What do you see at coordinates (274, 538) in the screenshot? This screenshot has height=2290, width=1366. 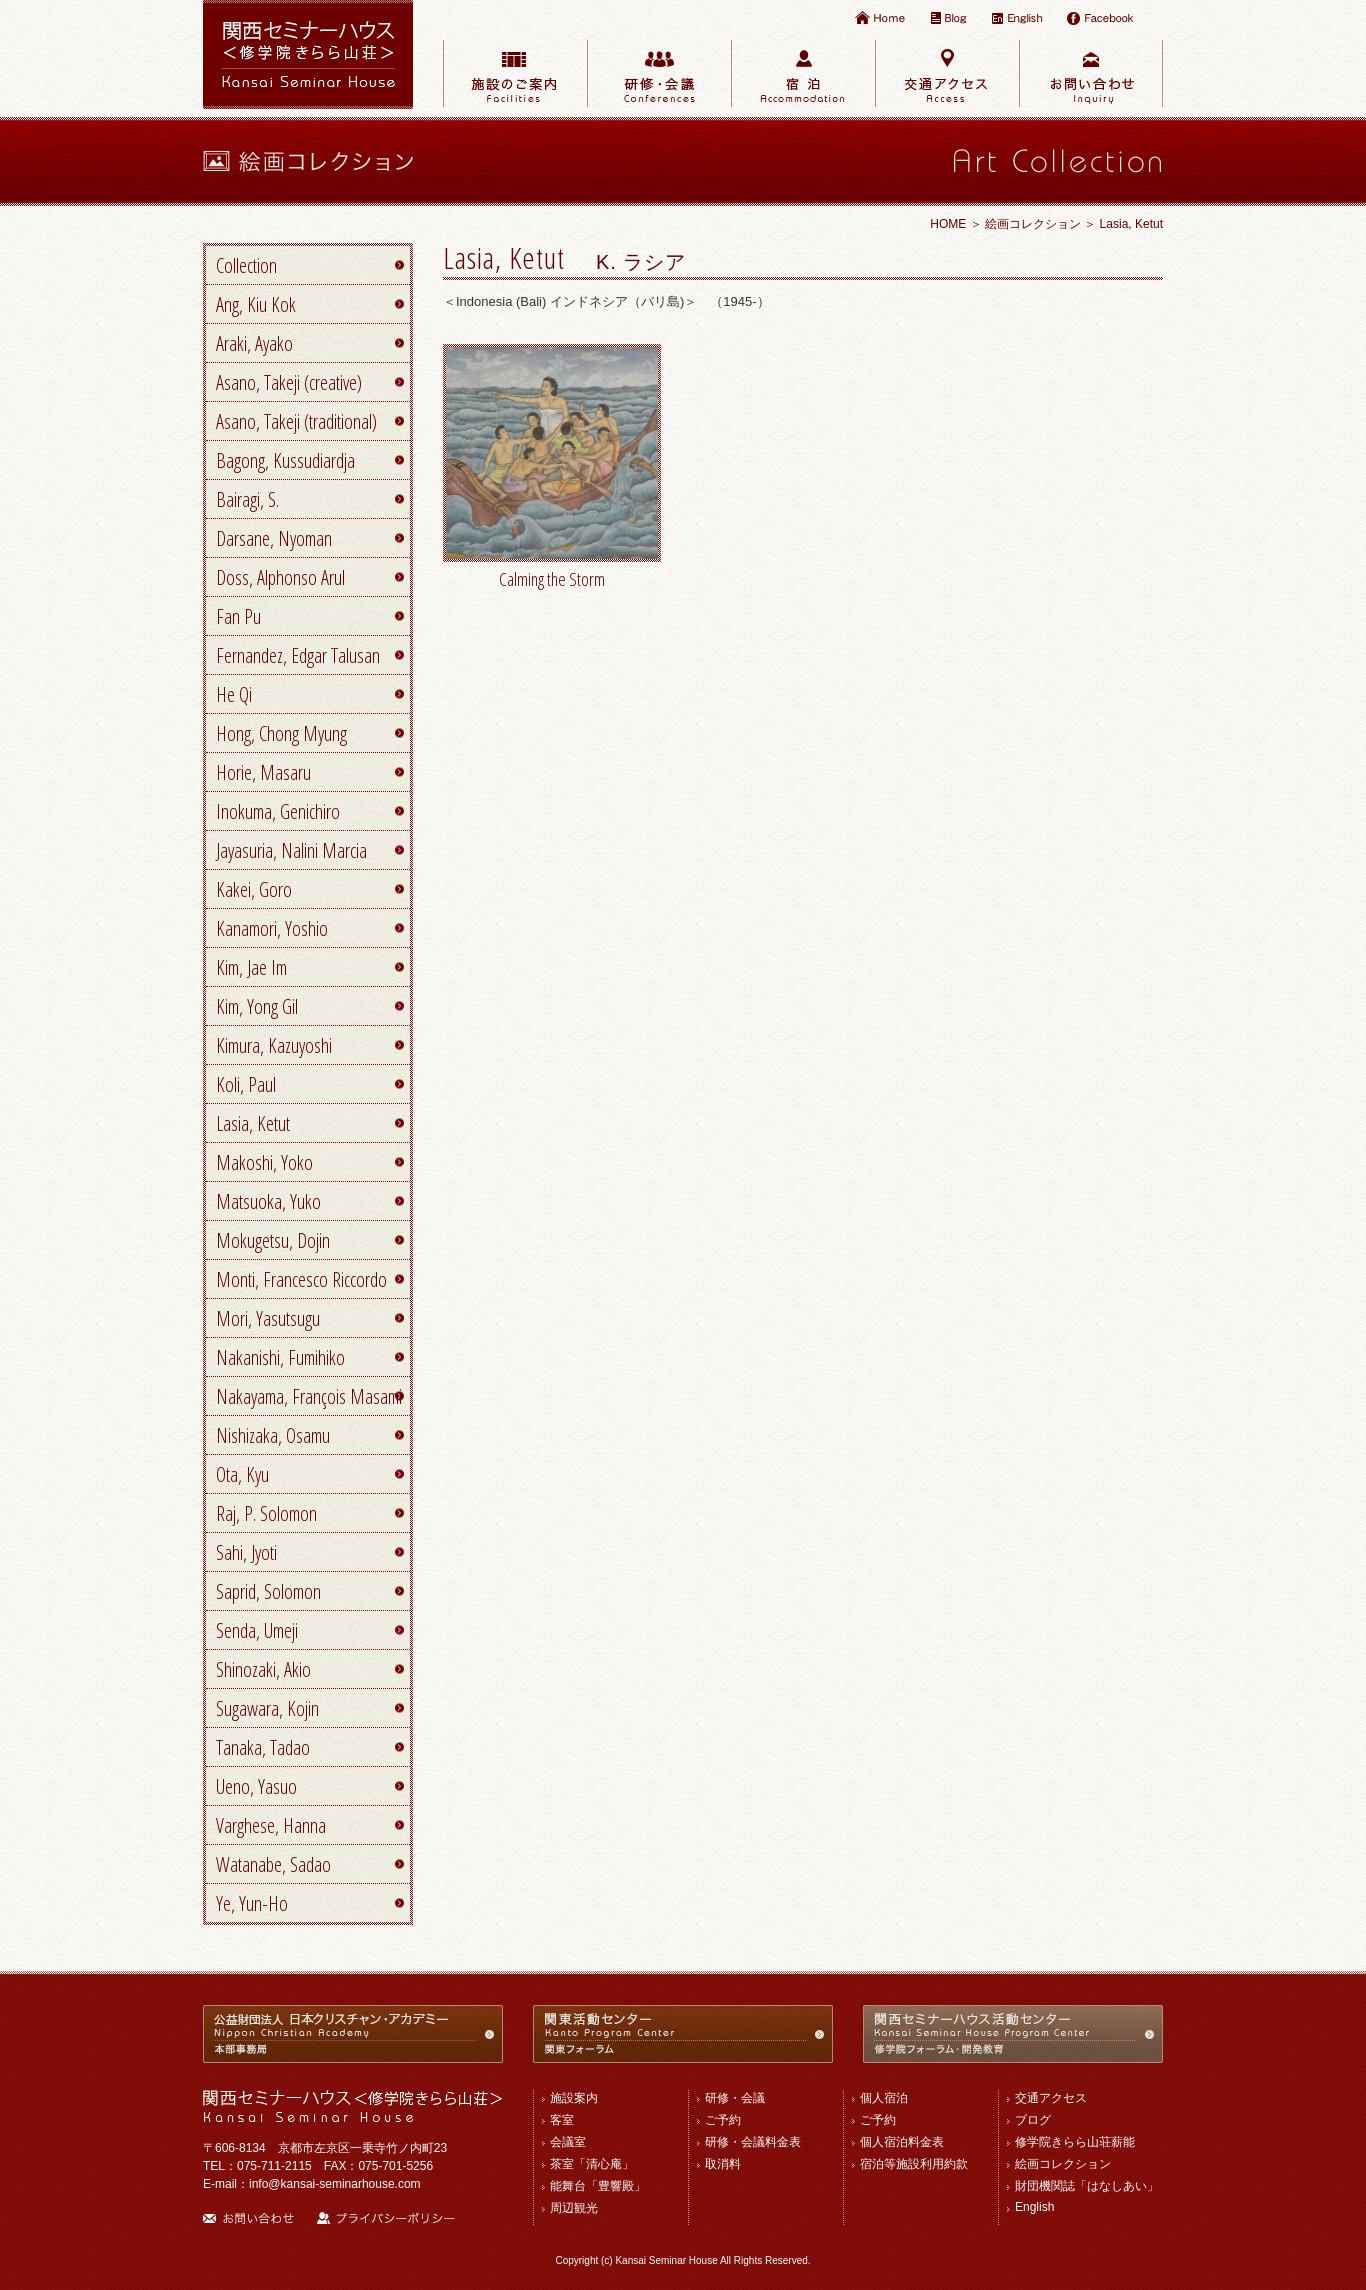 I see `Darsane, Nyoman` at bounding box center [274, 538].